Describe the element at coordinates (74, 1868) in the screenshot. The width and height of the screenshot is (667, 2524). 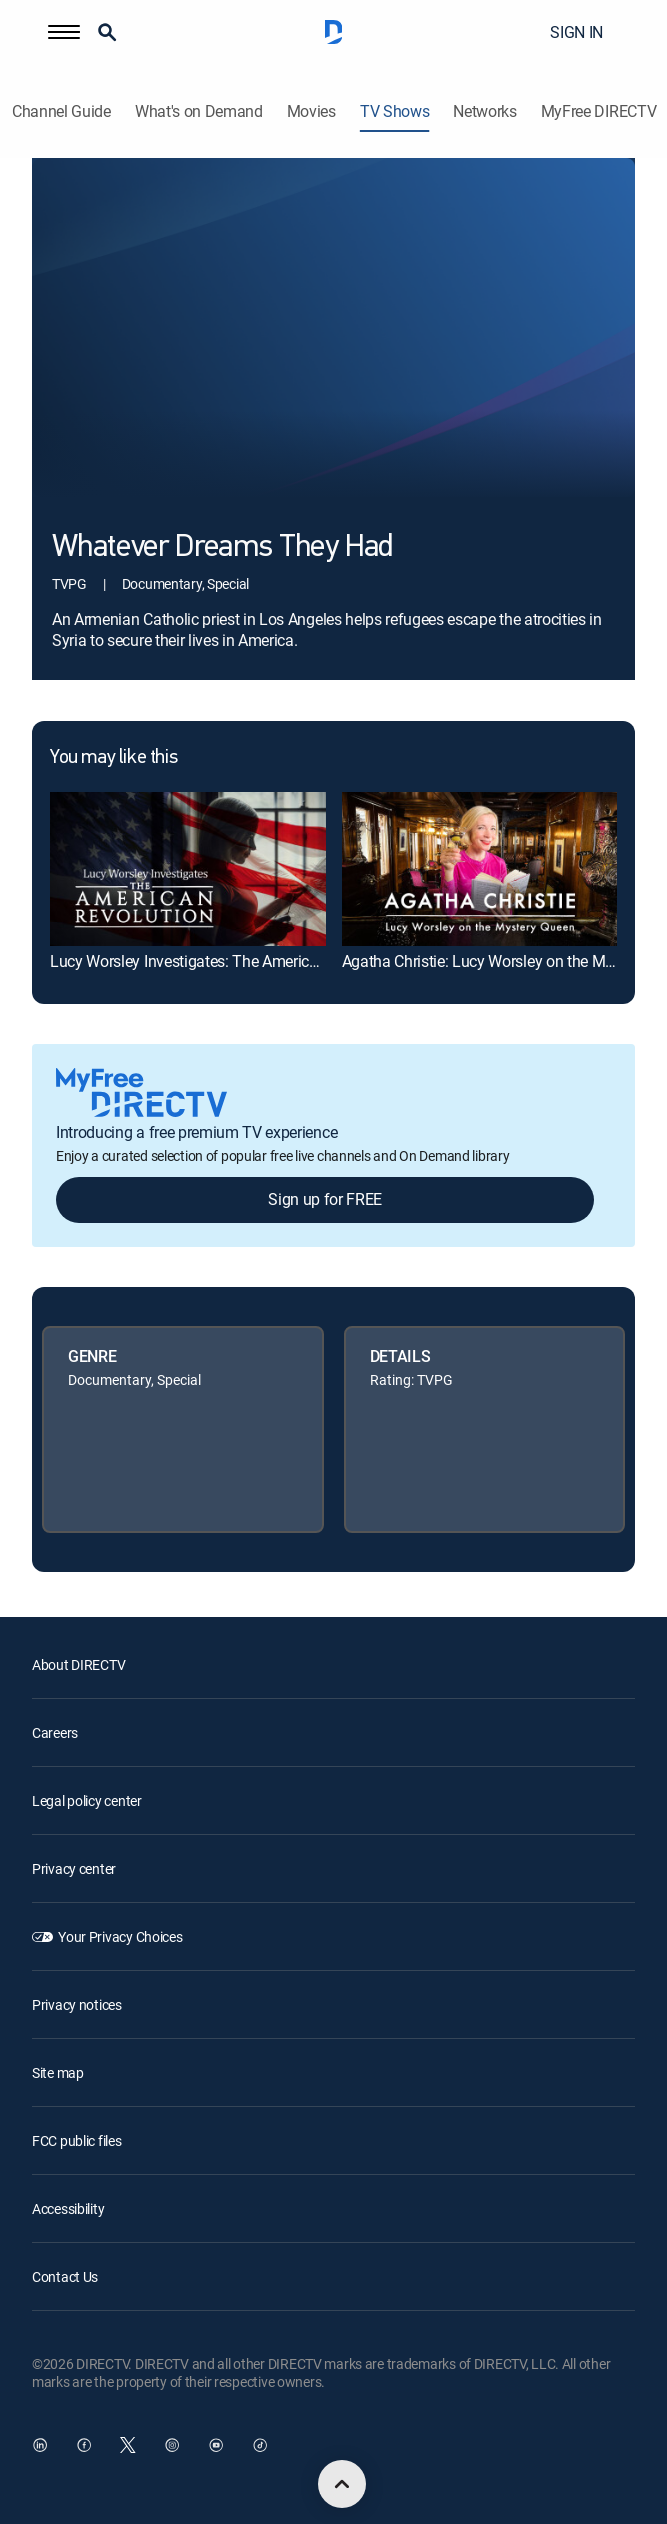
I see `Privacy center` at that location.